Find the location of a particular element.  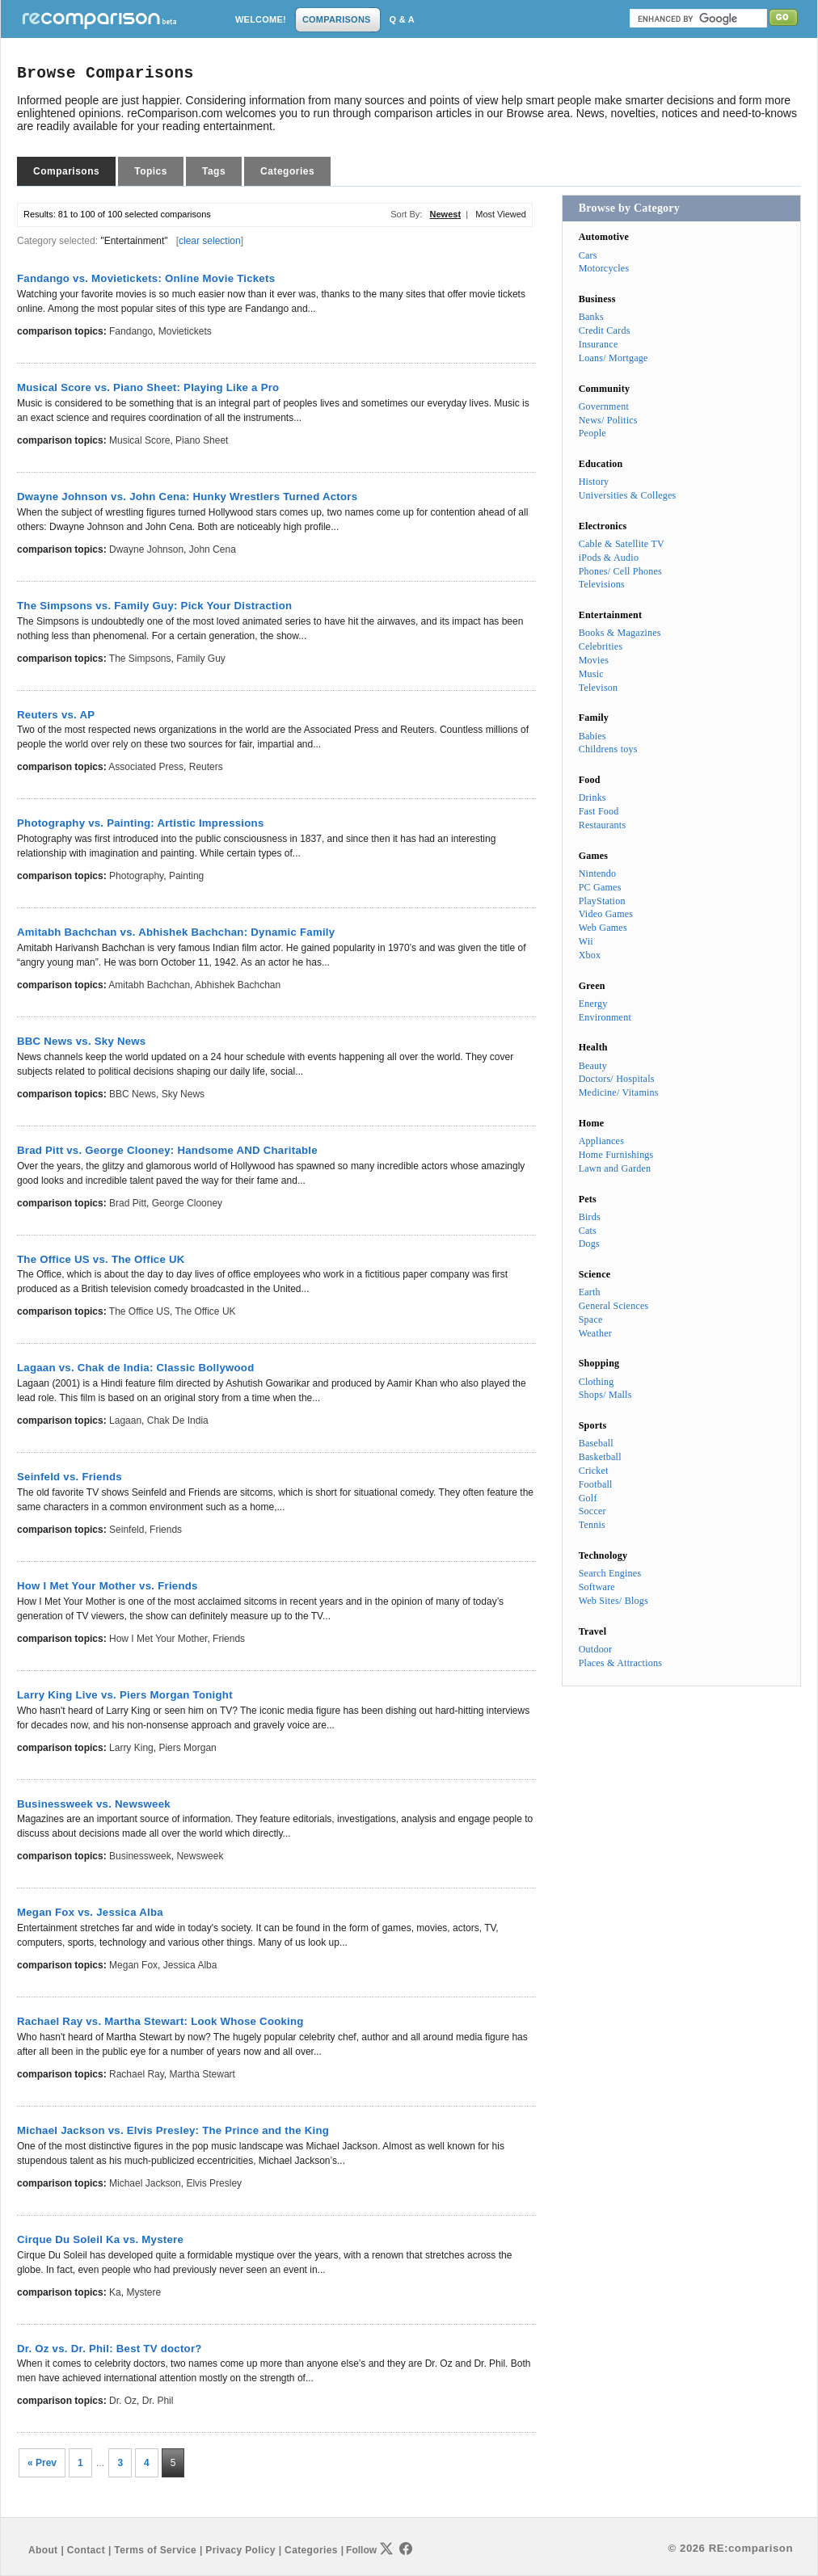

Ka is located at coordinates (115, 2292).